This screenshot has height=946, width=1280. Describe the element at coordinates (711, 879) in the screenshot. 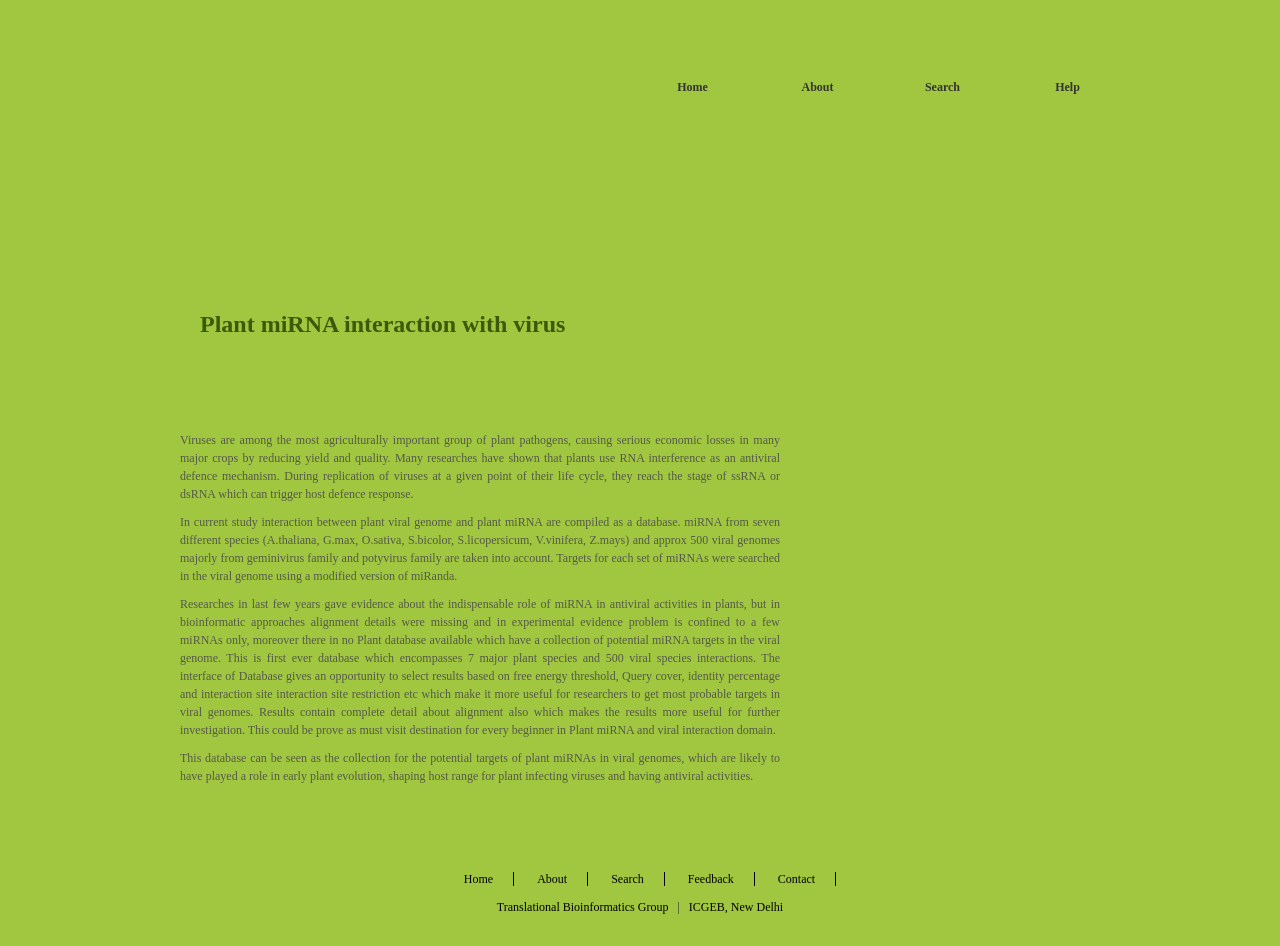

I see `Feedback` at that location.